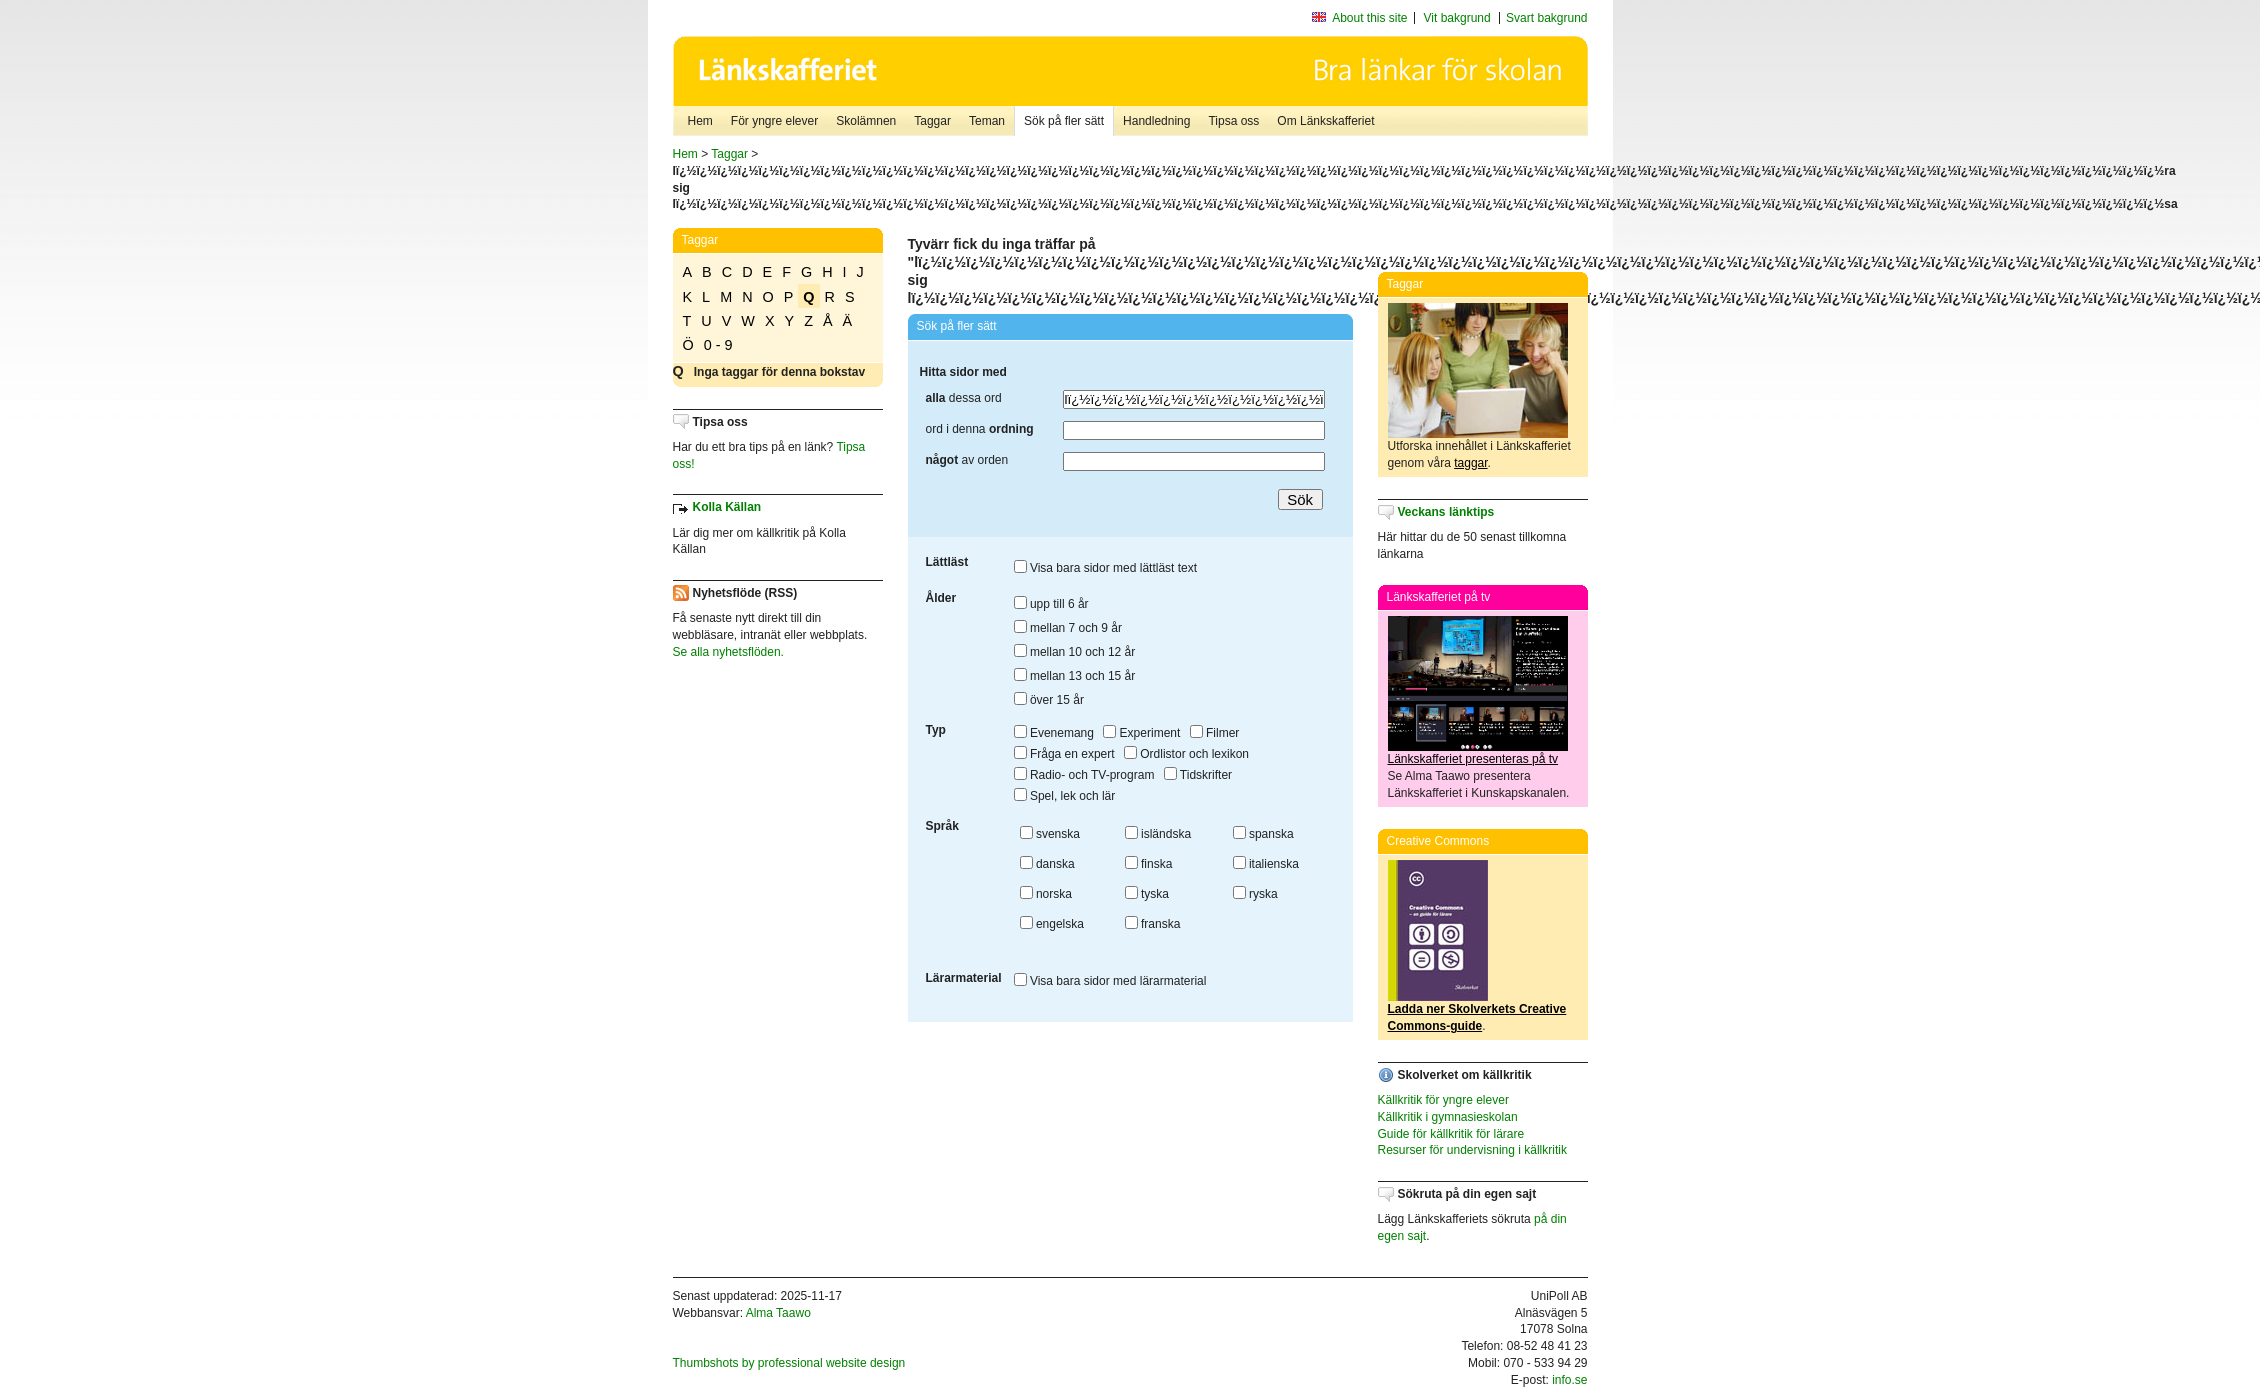 The image size is (2260, 1389). What do you see at coordinates (1106, 568) in the screenshot?
I see `Visa bara sidor med lättläst text` at bounding box center [1106, 568].